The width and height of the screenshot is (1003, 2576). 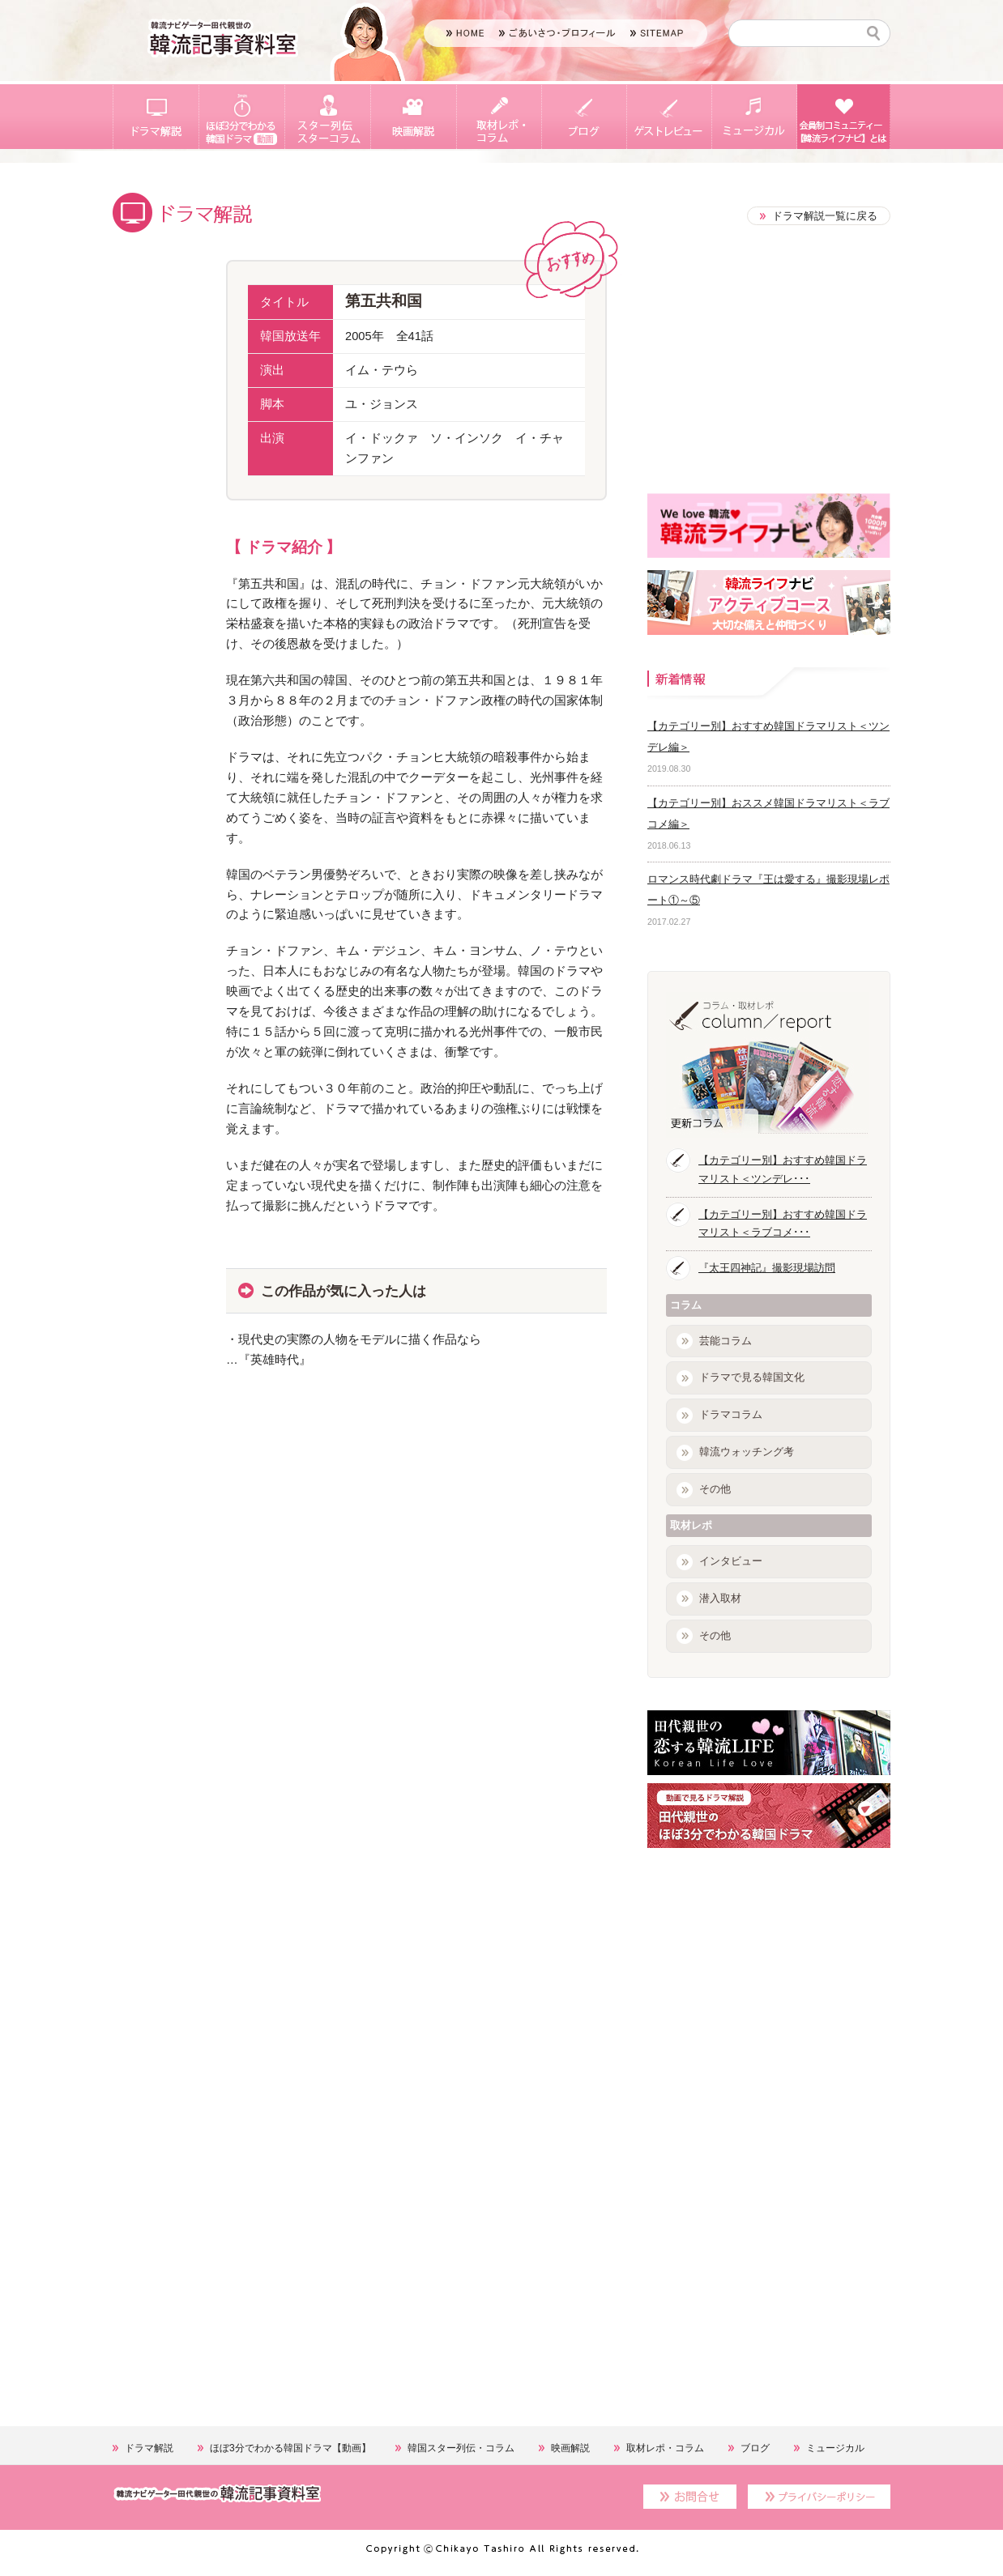 I want to click on ドラマ解説一覧に戻る, so click(x=824, y=216).